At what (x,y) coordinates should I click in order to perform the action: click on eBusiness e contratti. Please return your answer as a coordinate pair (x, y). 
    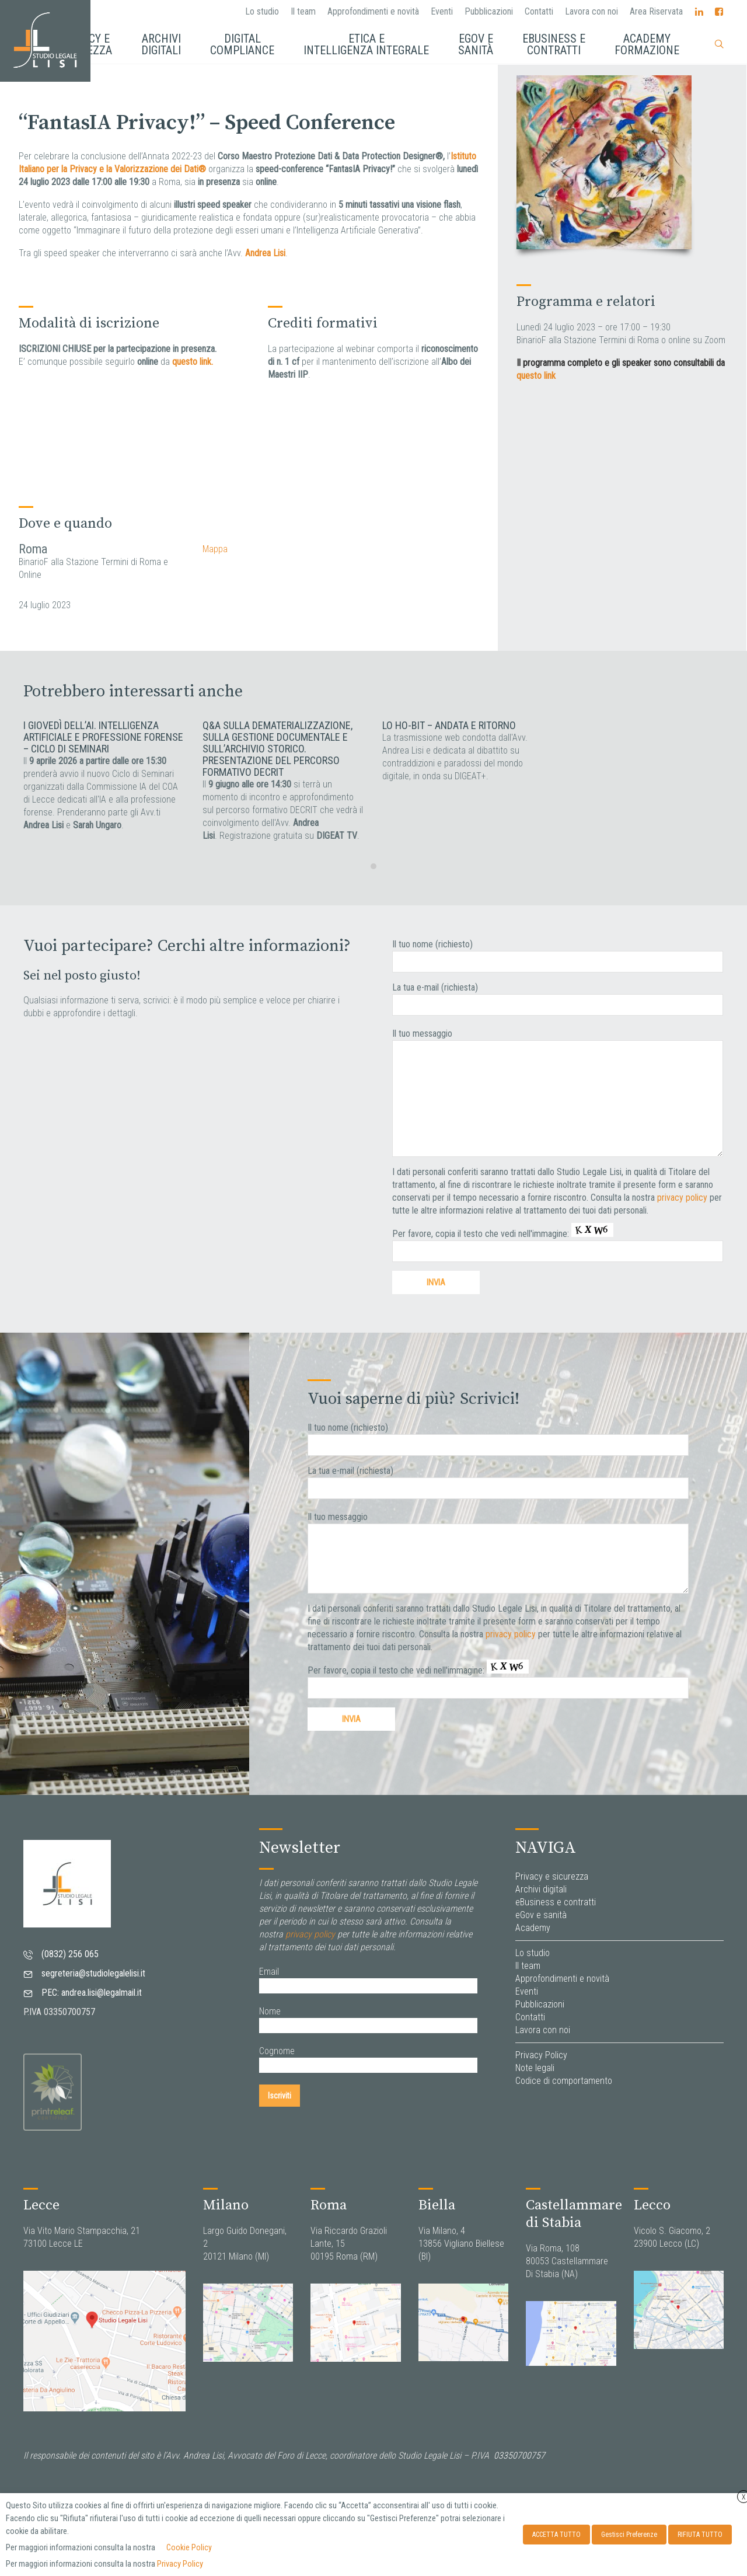
    Looking at the image, I should click on (555, 1902).